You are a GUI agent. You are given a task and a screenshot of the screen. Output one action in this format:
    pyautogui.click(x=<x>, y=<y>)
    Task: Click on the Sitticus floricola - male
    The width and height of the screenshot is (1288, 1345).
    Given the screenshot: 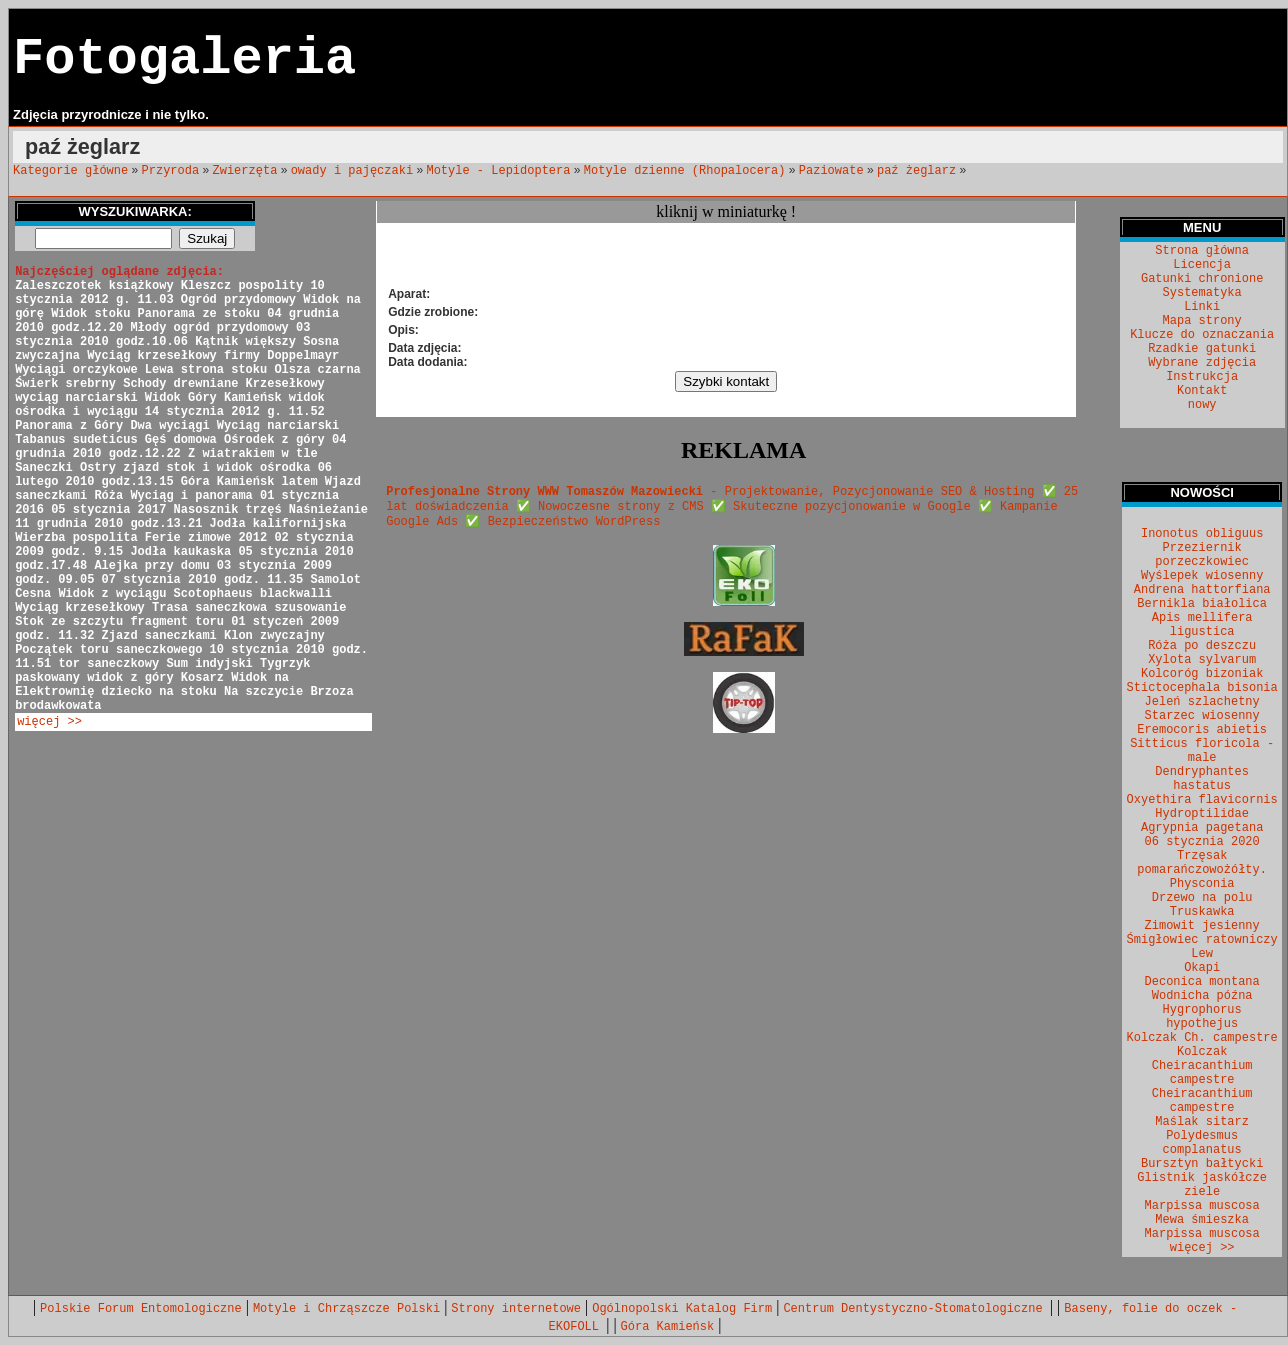 What is the action you would take?
    pyautogui.click(x=1202, y=751)
    